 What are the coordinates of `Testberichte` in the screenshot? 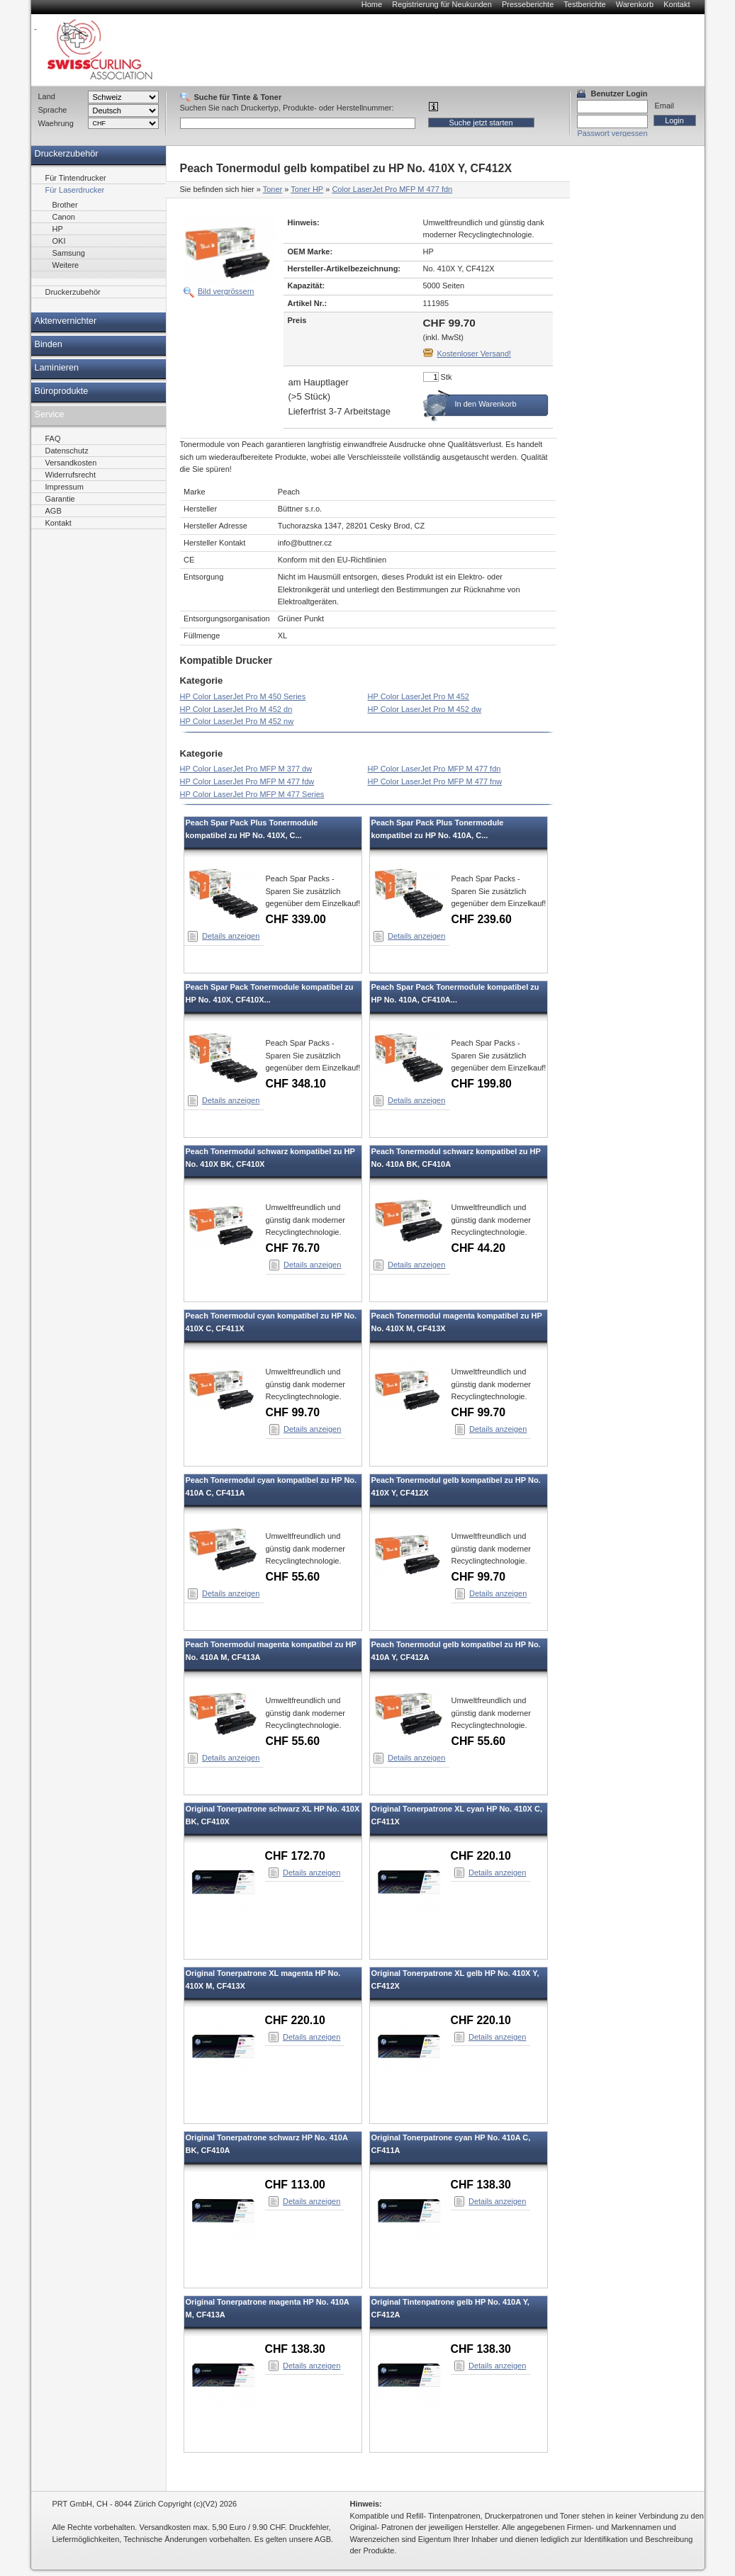 It's located at (584, 4).